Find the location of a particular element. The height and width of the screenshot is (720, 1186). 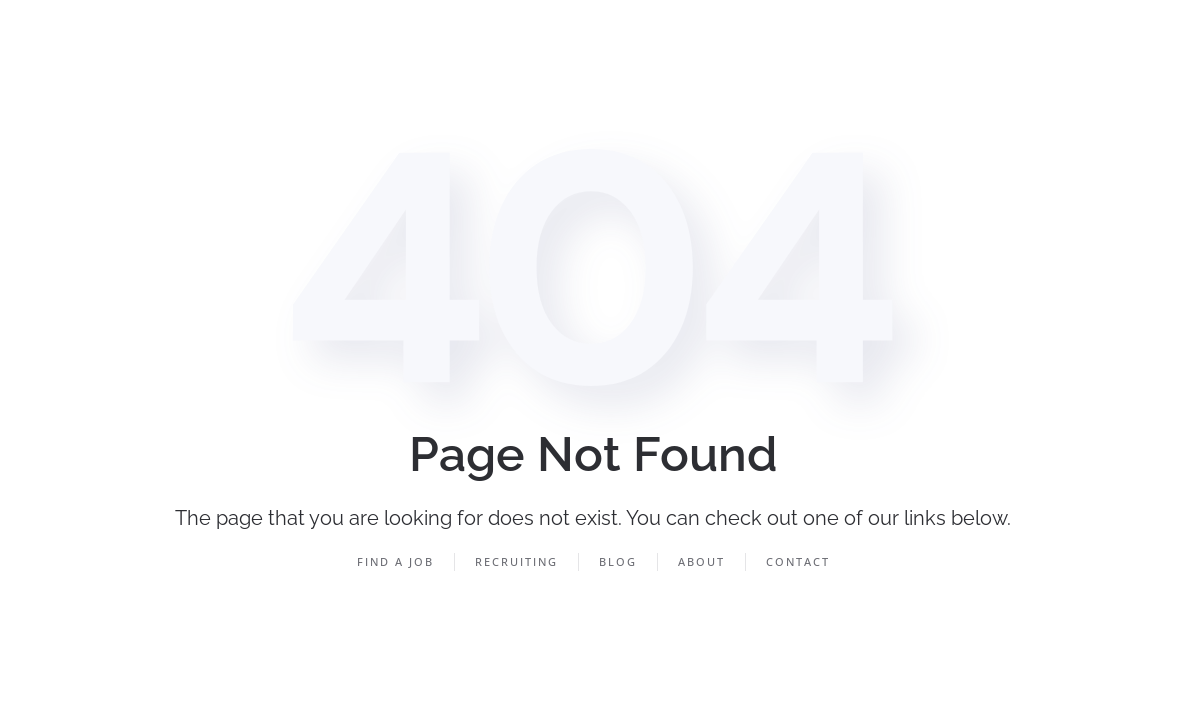

Contact is located at coordinates (798, 561).